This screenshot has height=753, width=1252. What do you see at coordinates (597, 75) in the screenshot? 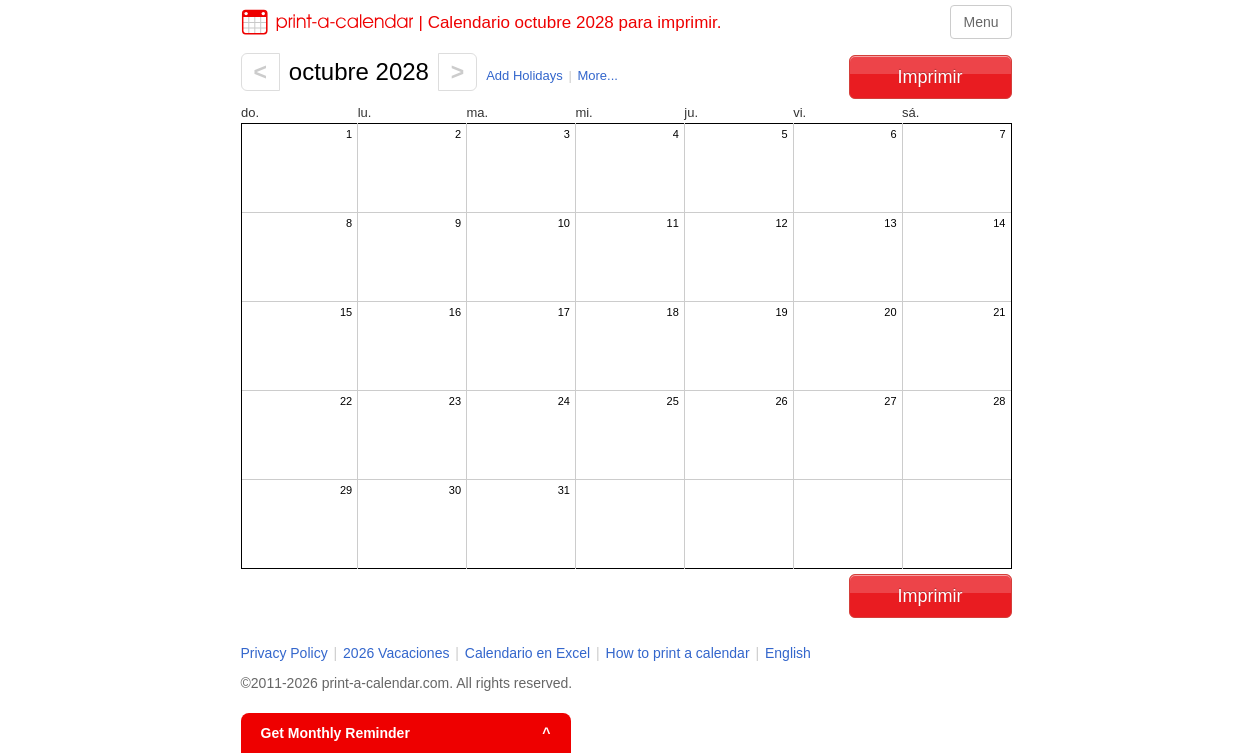
I see `More...` at bounding box center [597, 75].